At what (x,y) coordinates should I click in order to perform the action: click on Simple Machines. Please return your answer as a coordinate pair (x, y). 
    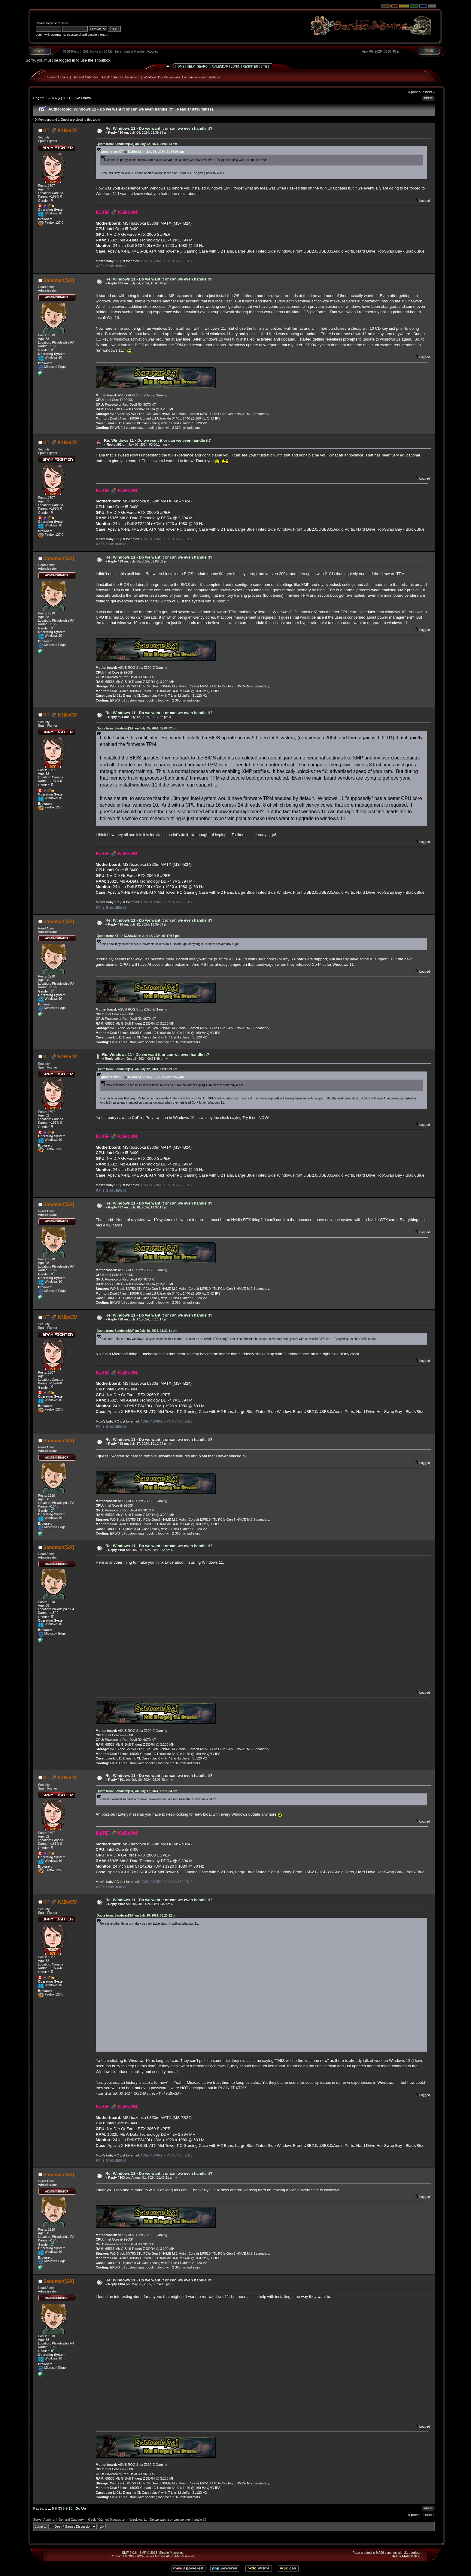
    Looking at the image, I should click on (171, 2552).